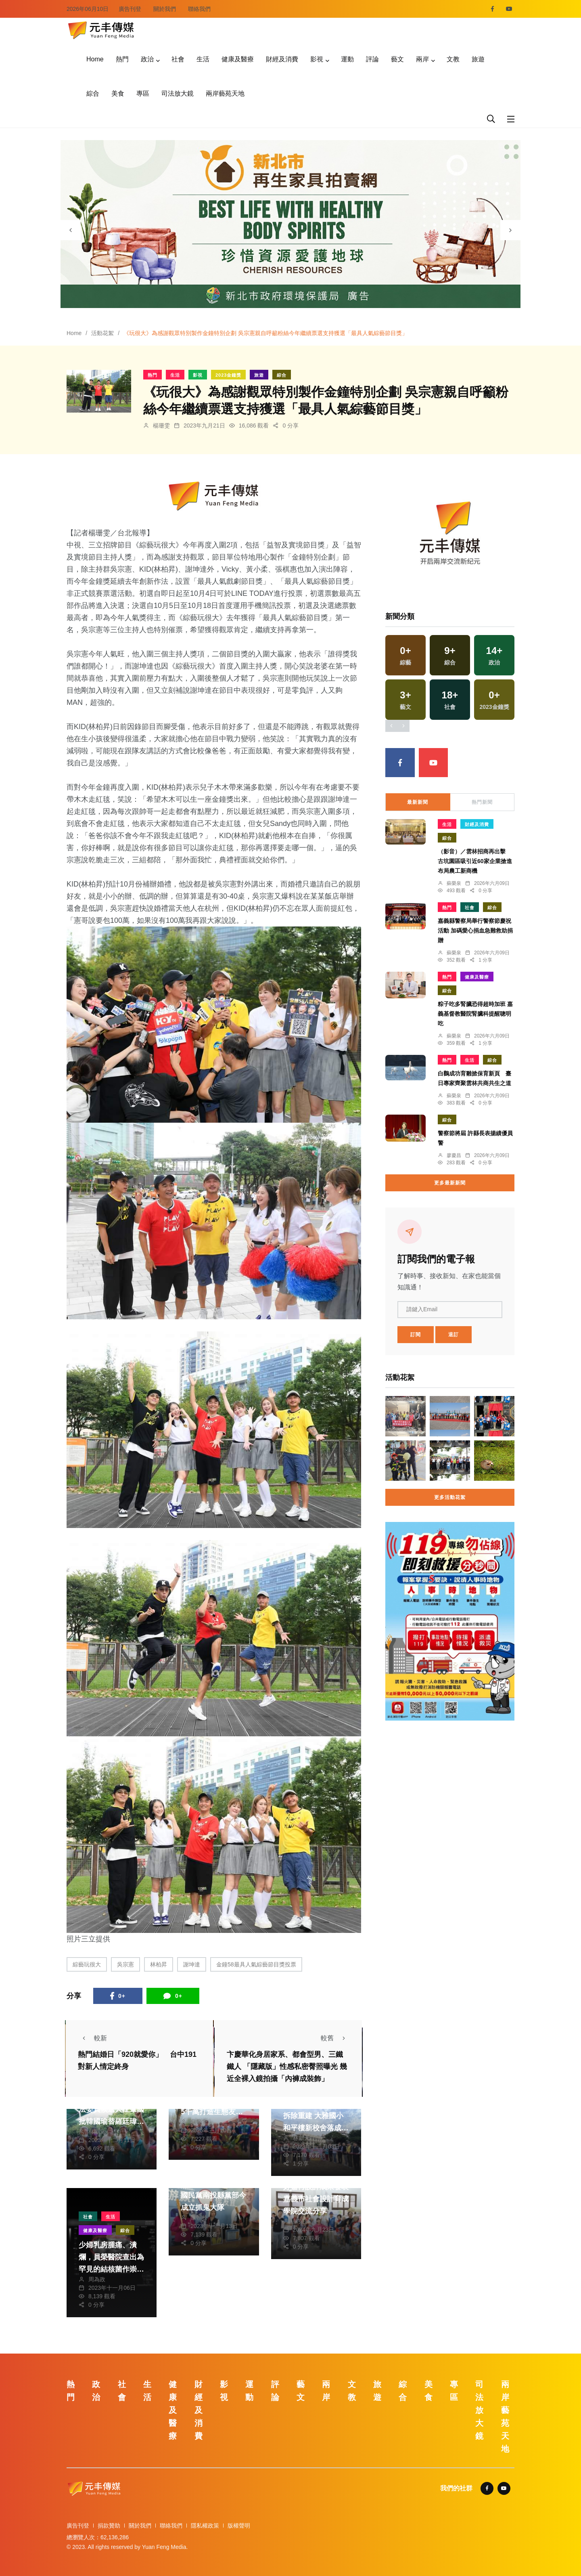 The image size is (581, 2576). What do you see at coordinates (122, 59) in the screenshot?
I see `熱門` at bounding box center [122, 59].